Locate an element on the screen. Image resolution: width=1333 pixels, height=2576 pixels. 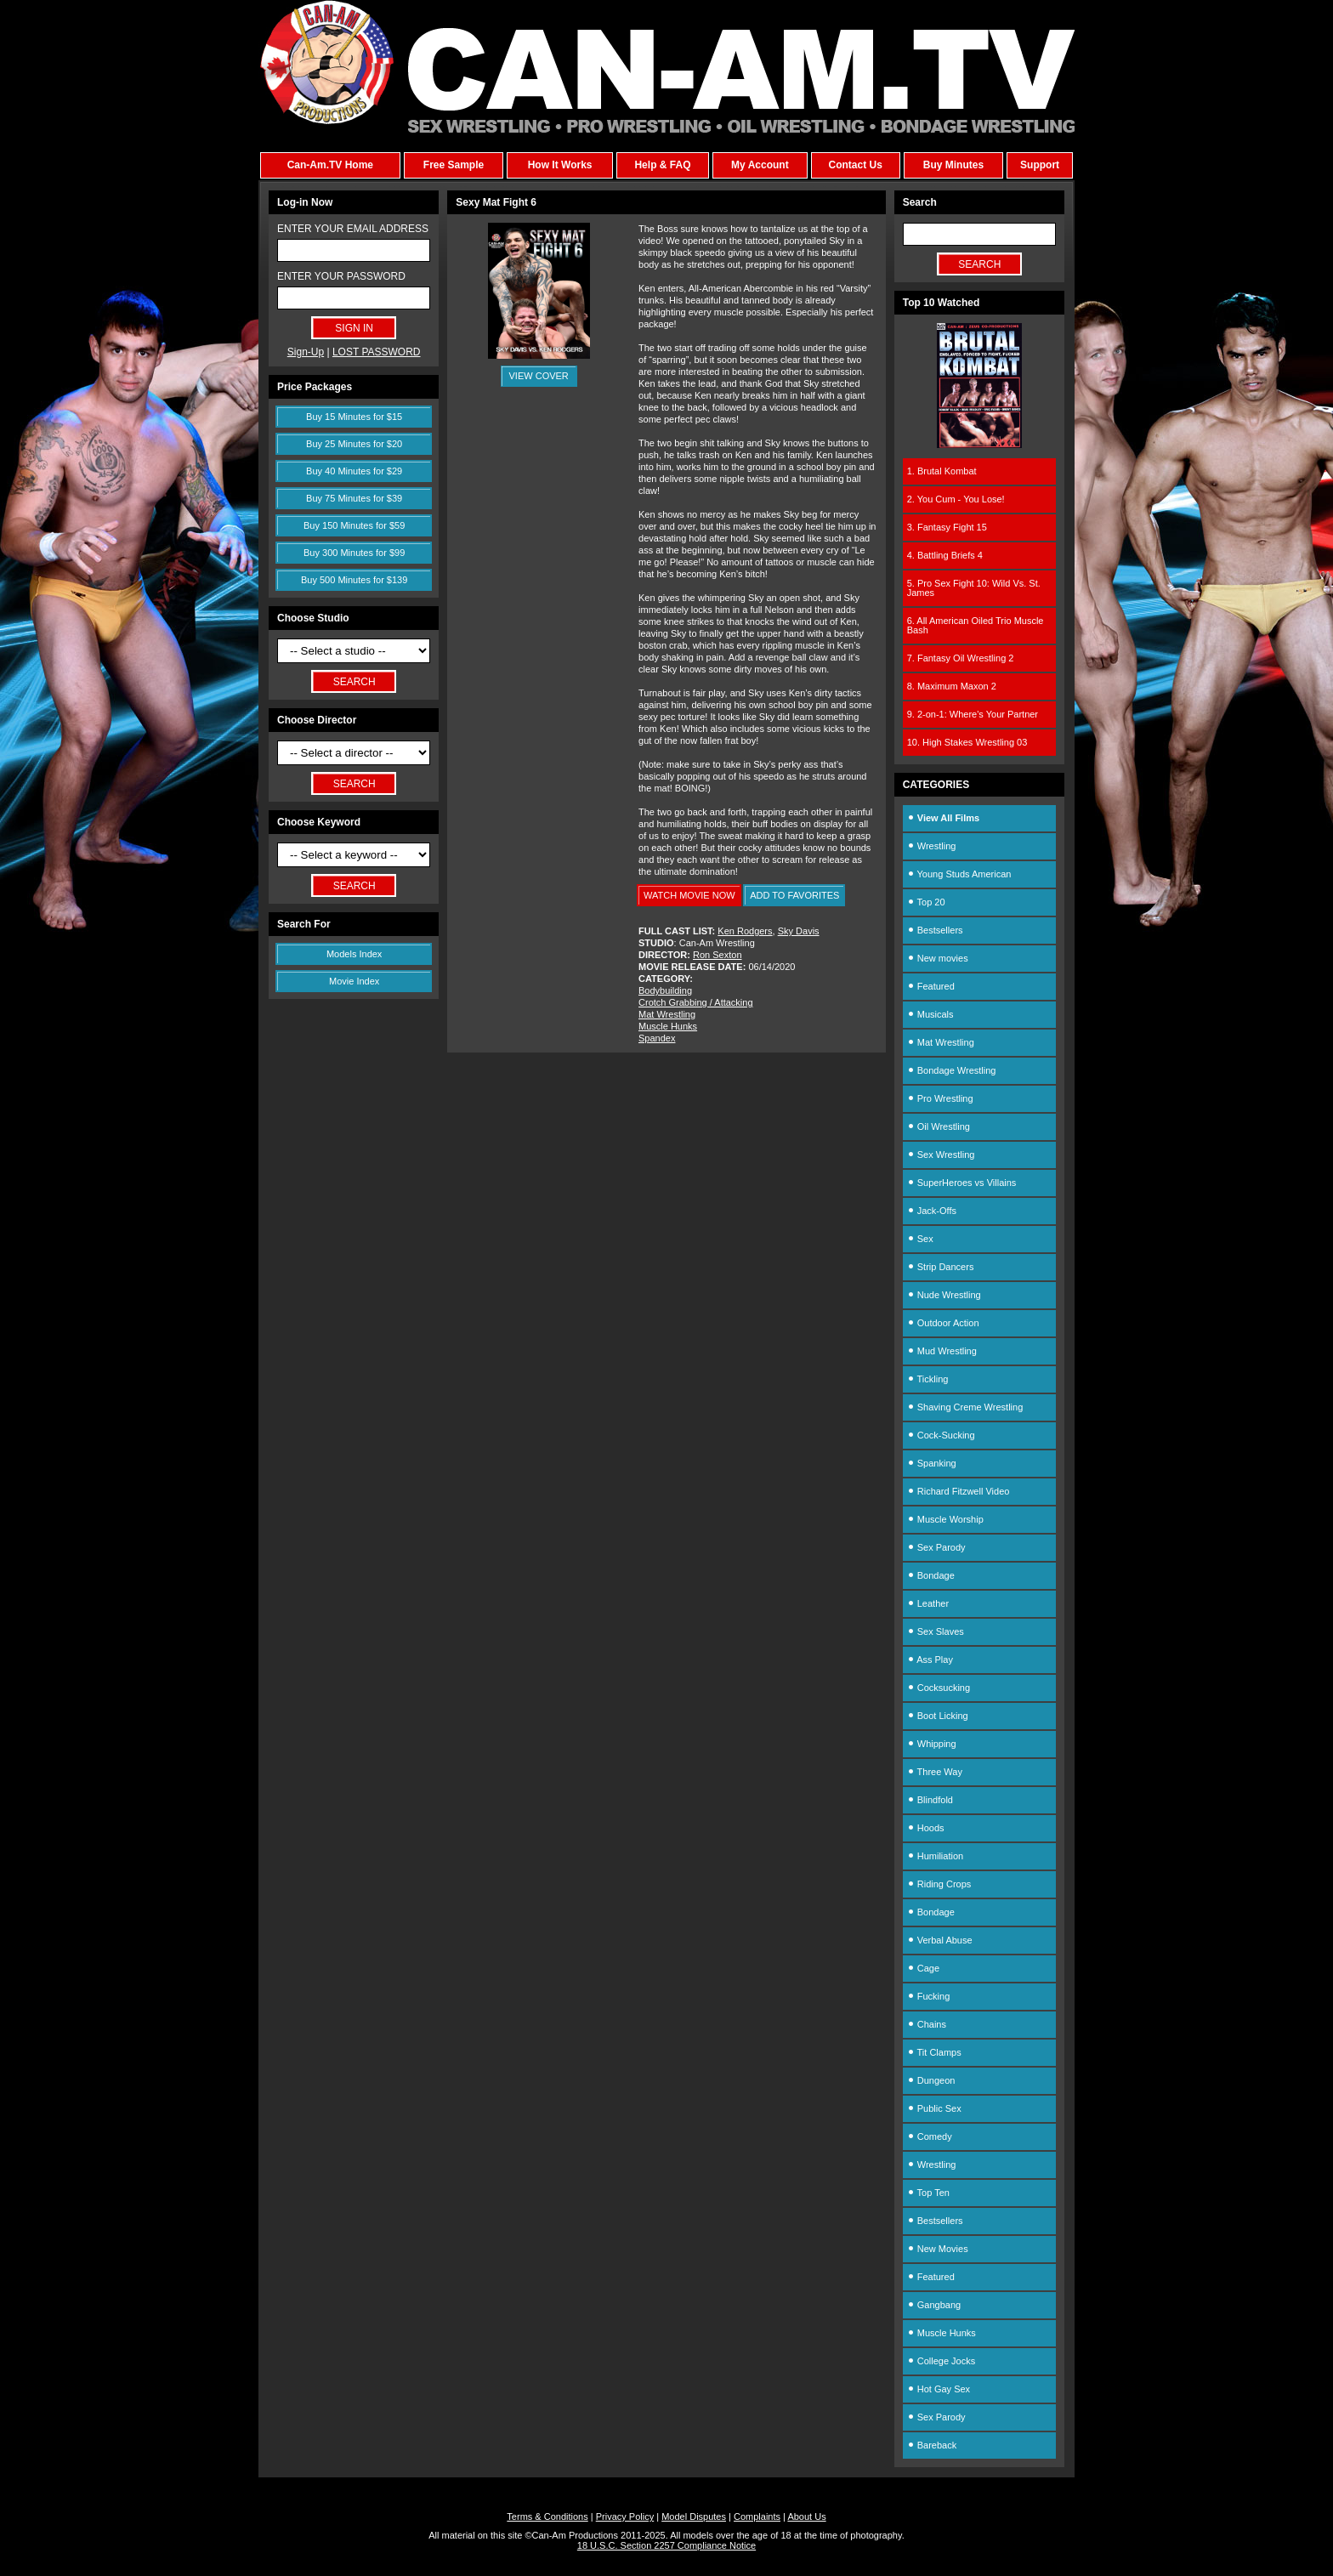
7. Fantasy Oil Wrestling 2 is located at coordinates (960, 658).